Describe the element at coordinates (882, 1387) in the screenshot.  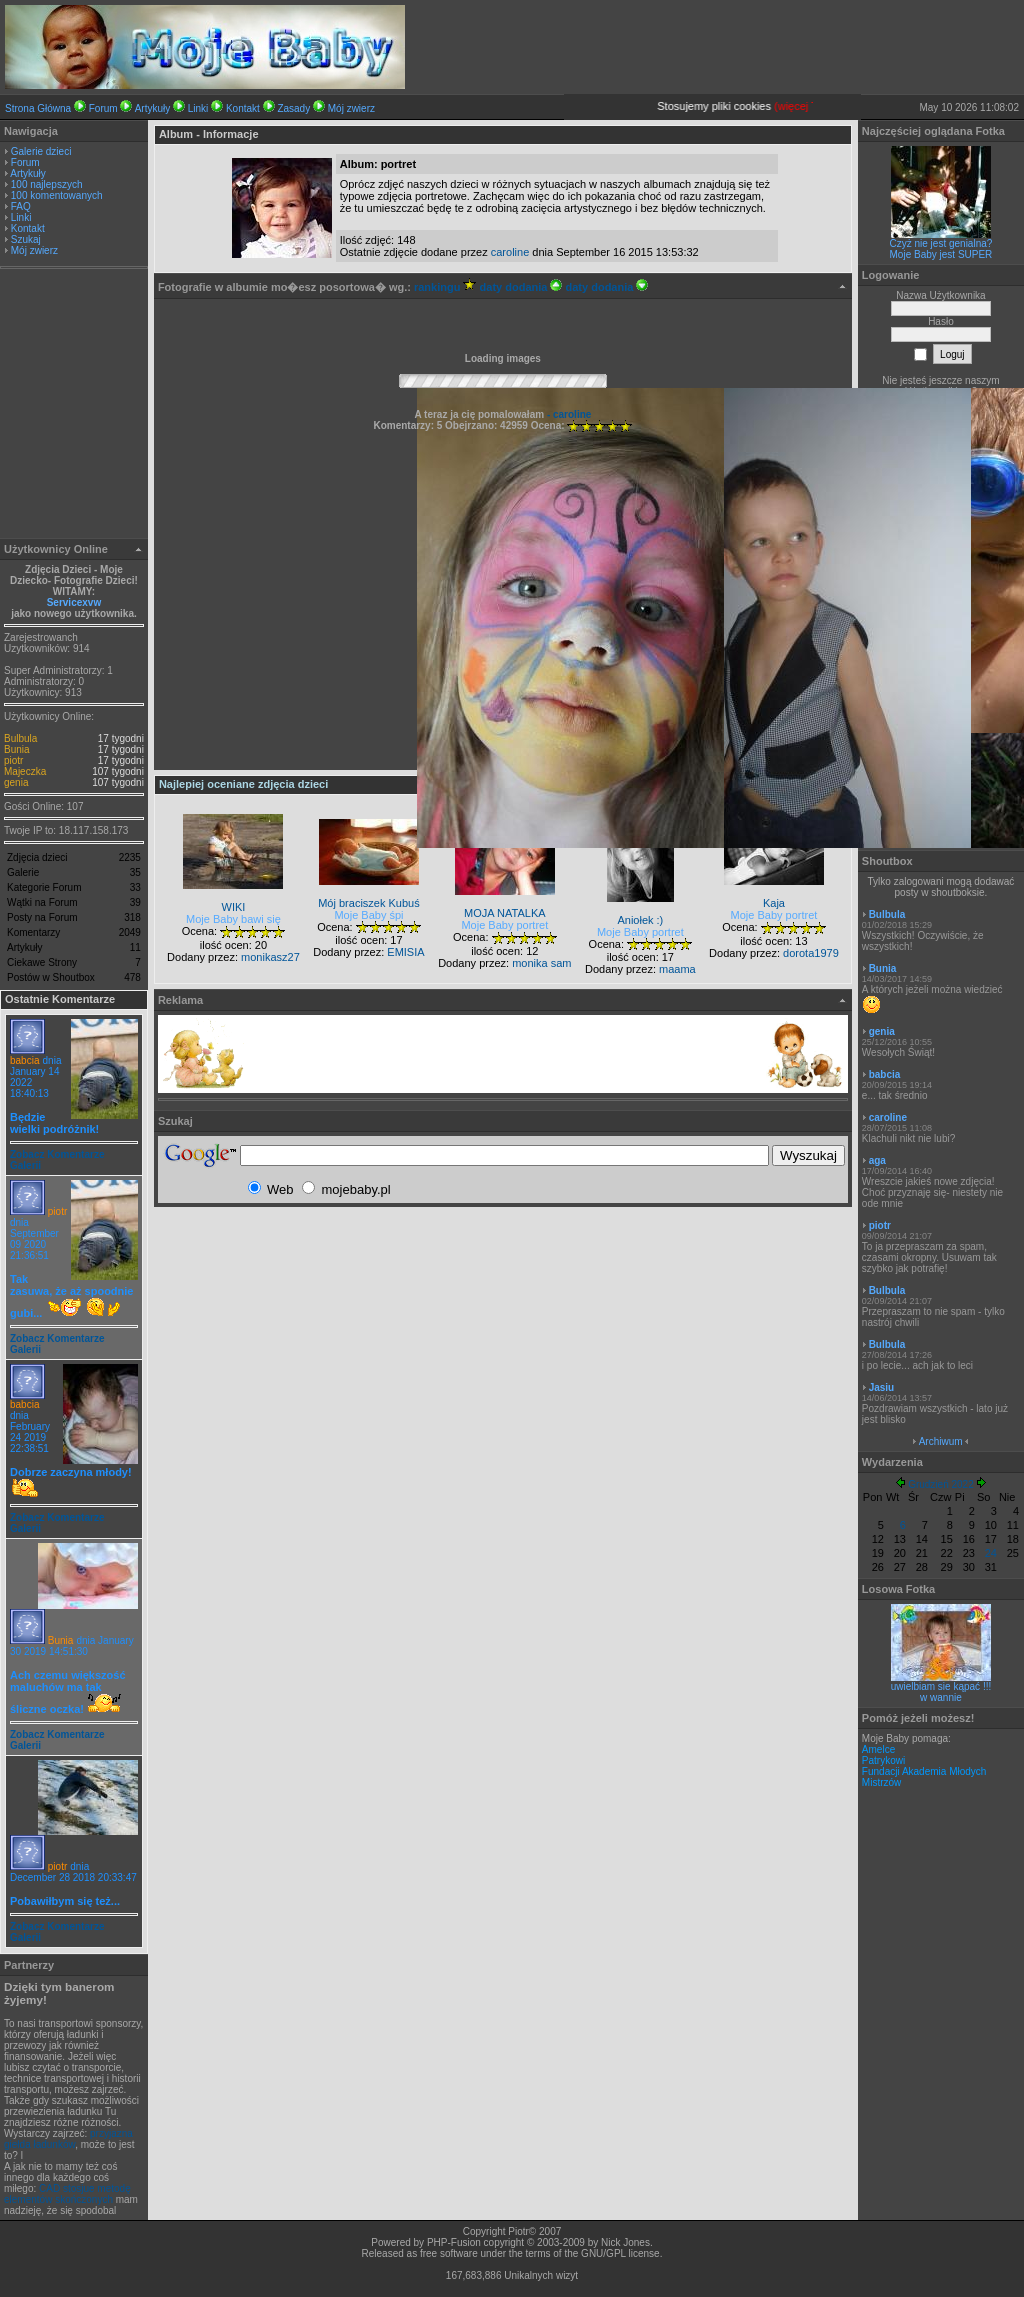
I see `Jasiu` at that location.